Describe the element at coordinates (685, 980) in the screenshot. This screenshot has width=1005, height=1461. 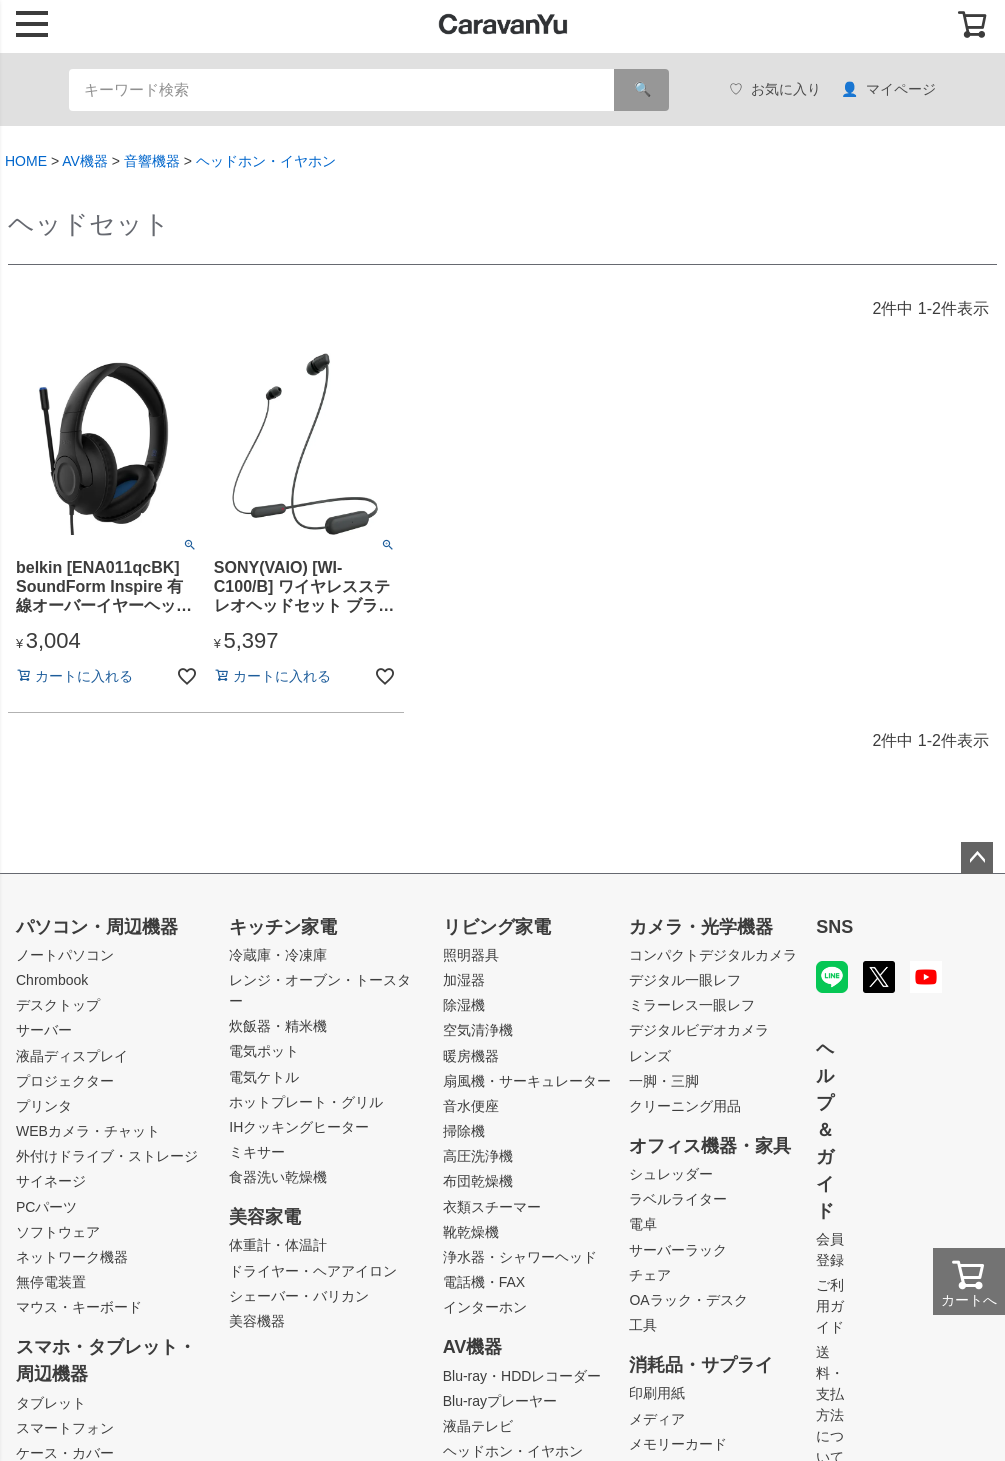
I see `デジタル一眼レフ` at that location.